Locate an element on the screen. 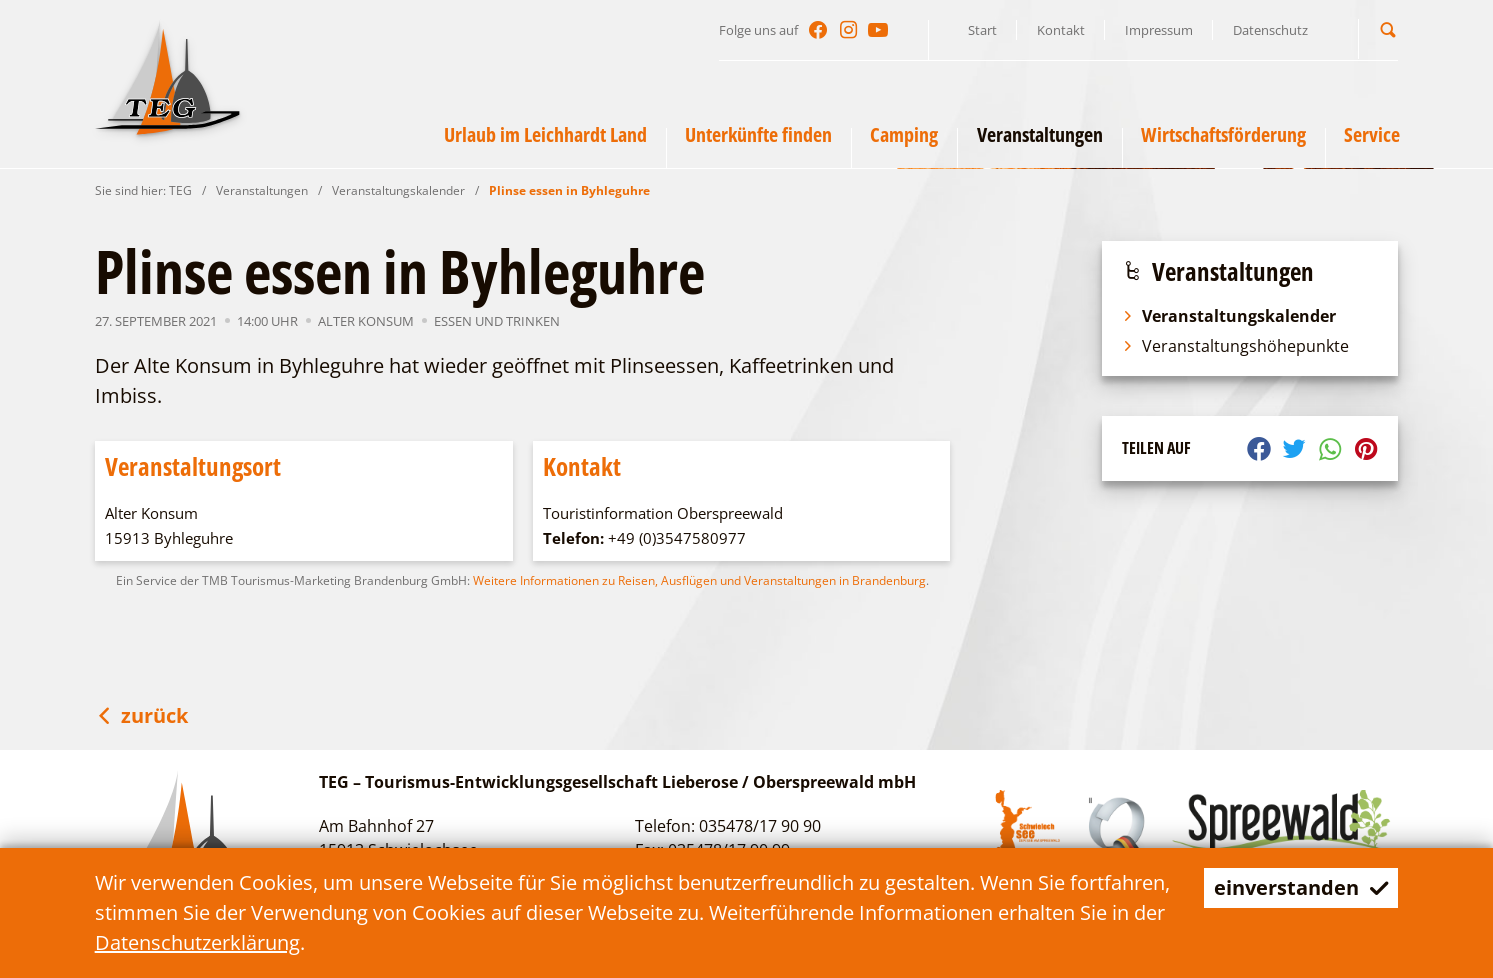 The height and width of the screenshot is (978, 1493). Impressum is located at coordinates (1159, 30).